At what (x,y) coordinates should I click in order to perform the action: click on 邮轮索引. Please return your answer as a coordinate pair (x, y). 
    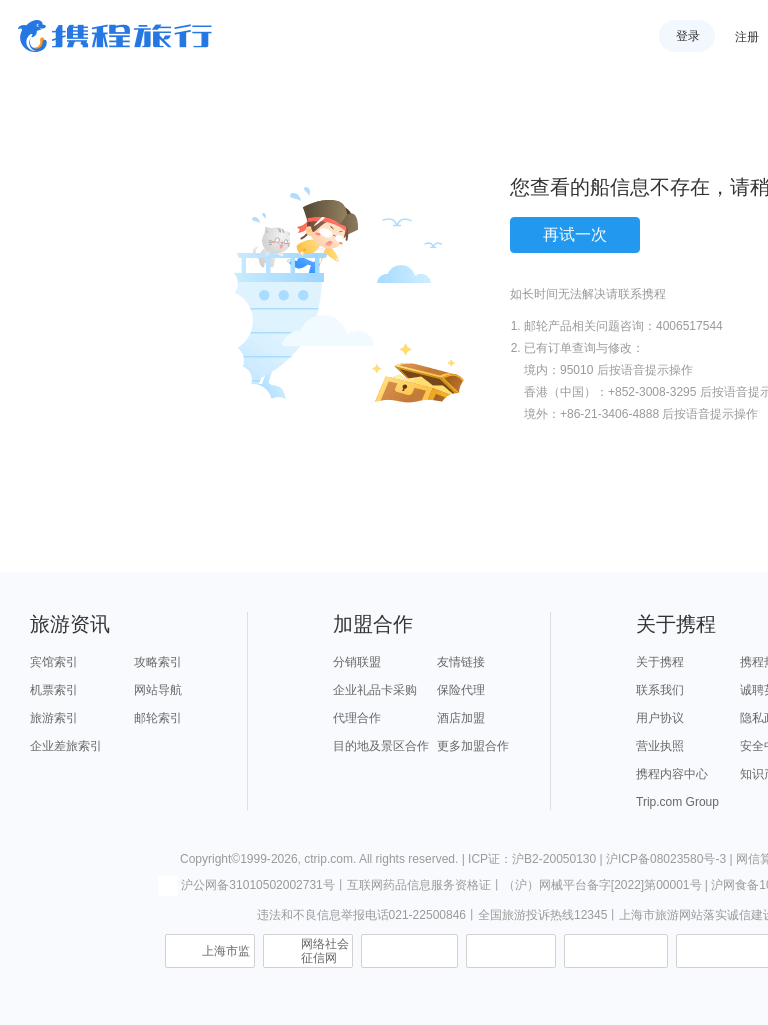
    Looking at the image, I should click on (158, 718).